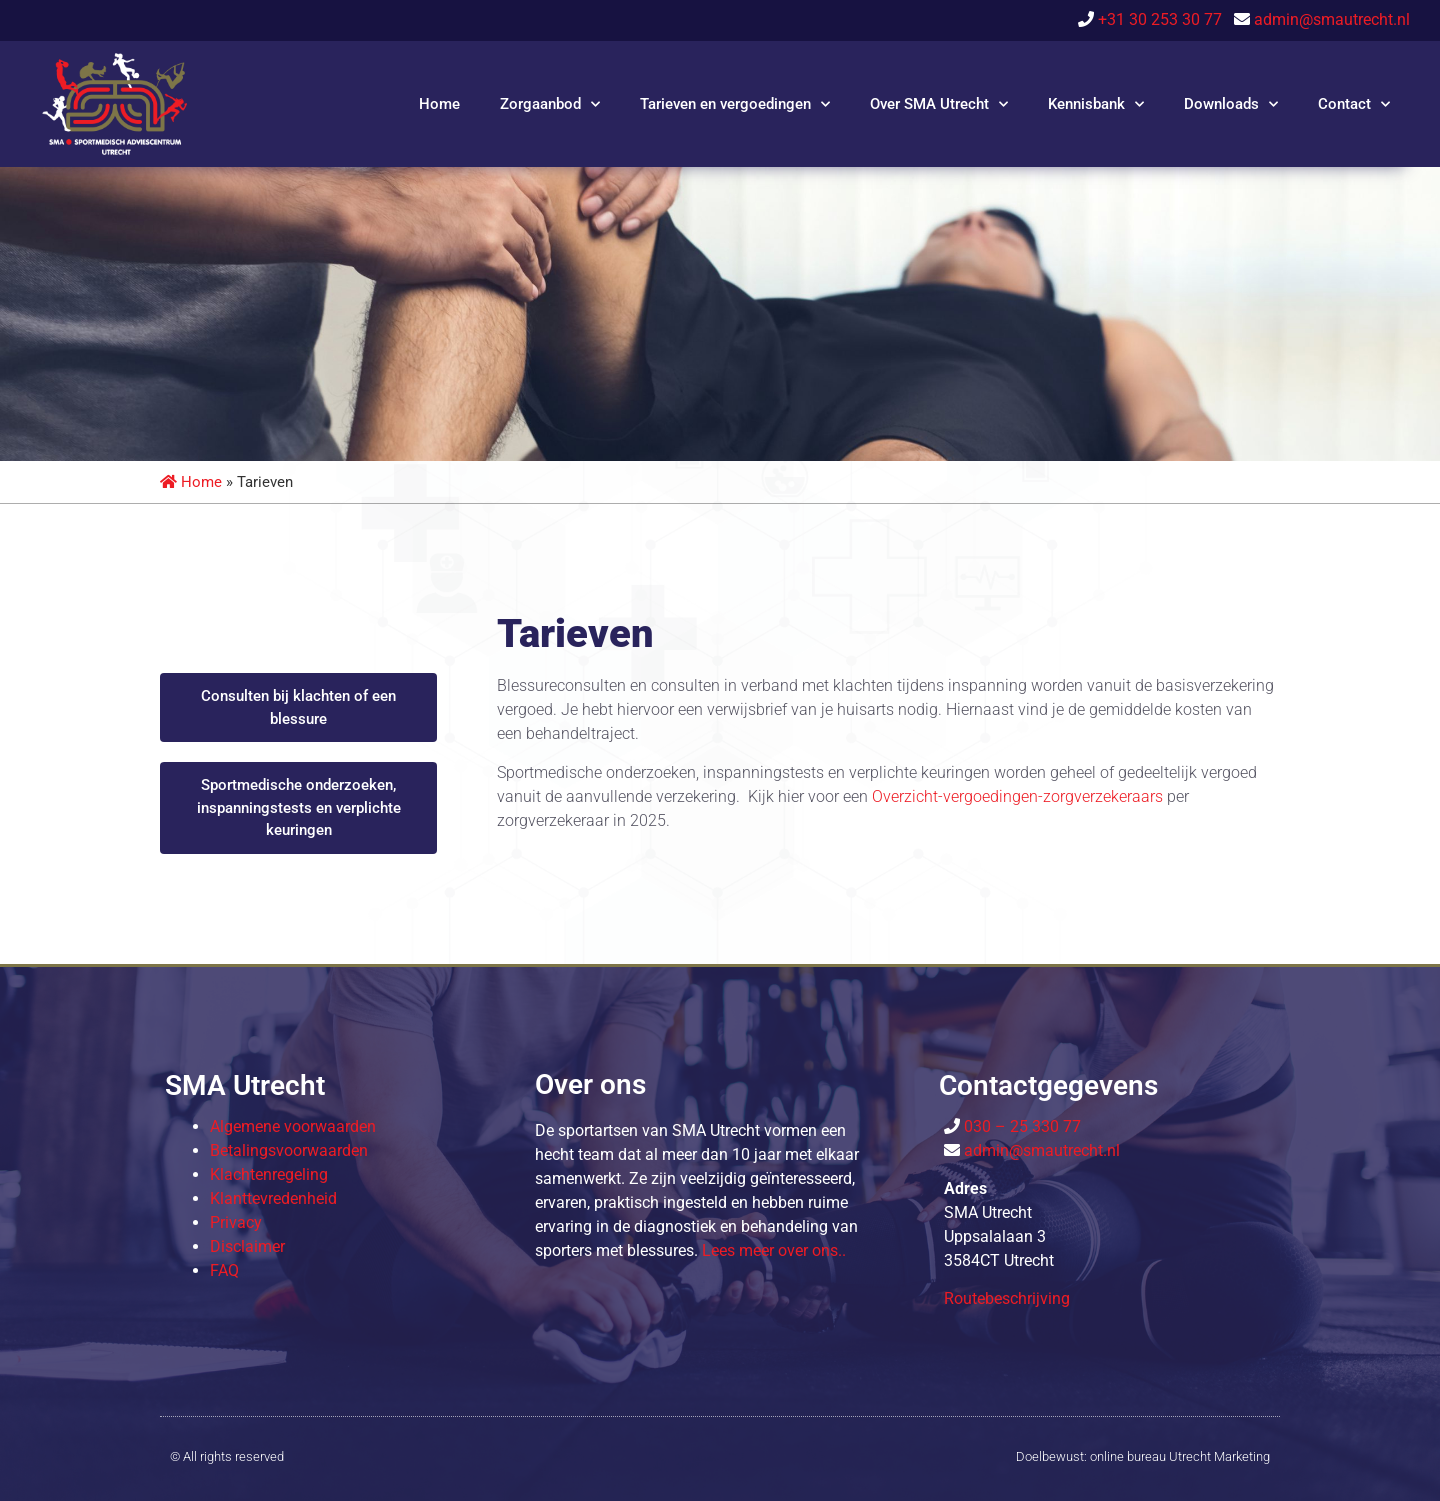 This screenshot has height=1501, width=1440. Describe the element at coordinates (247, 1246) in the screenshot. I see `Disclaimer` at that location.